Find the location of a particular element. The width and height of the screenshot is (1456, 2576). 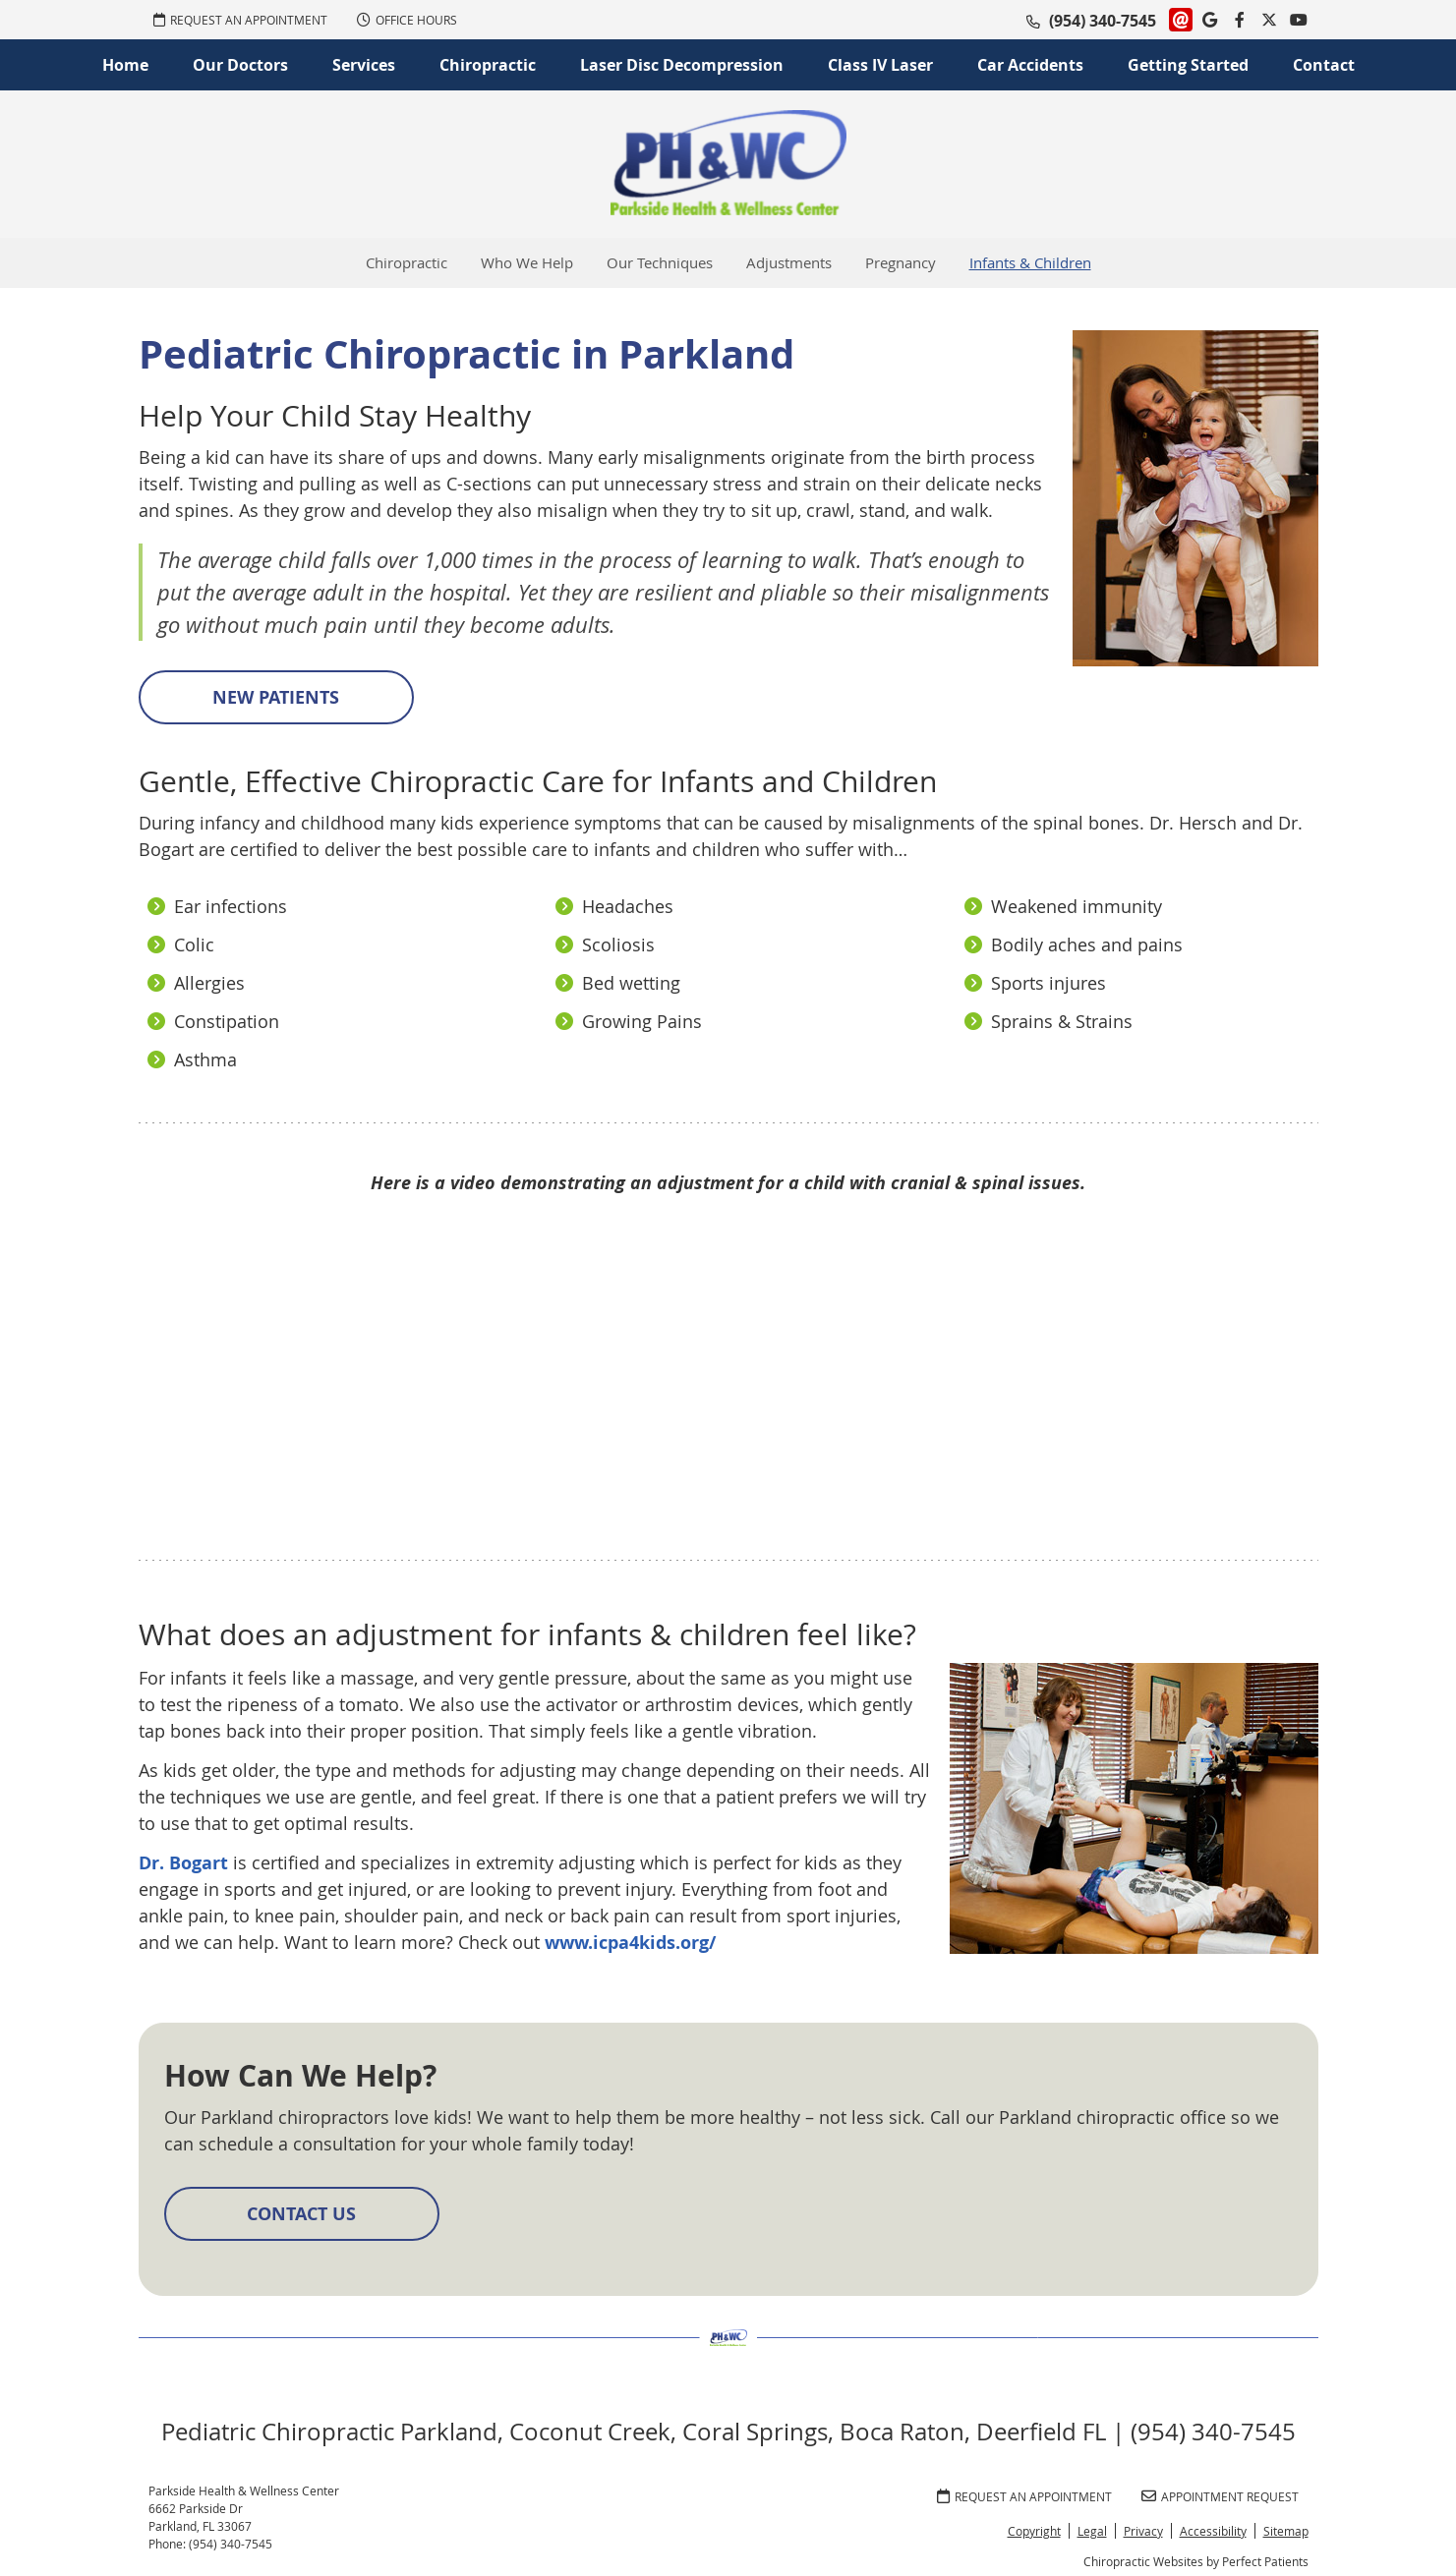

Link is located at coordinates (1181, 19).